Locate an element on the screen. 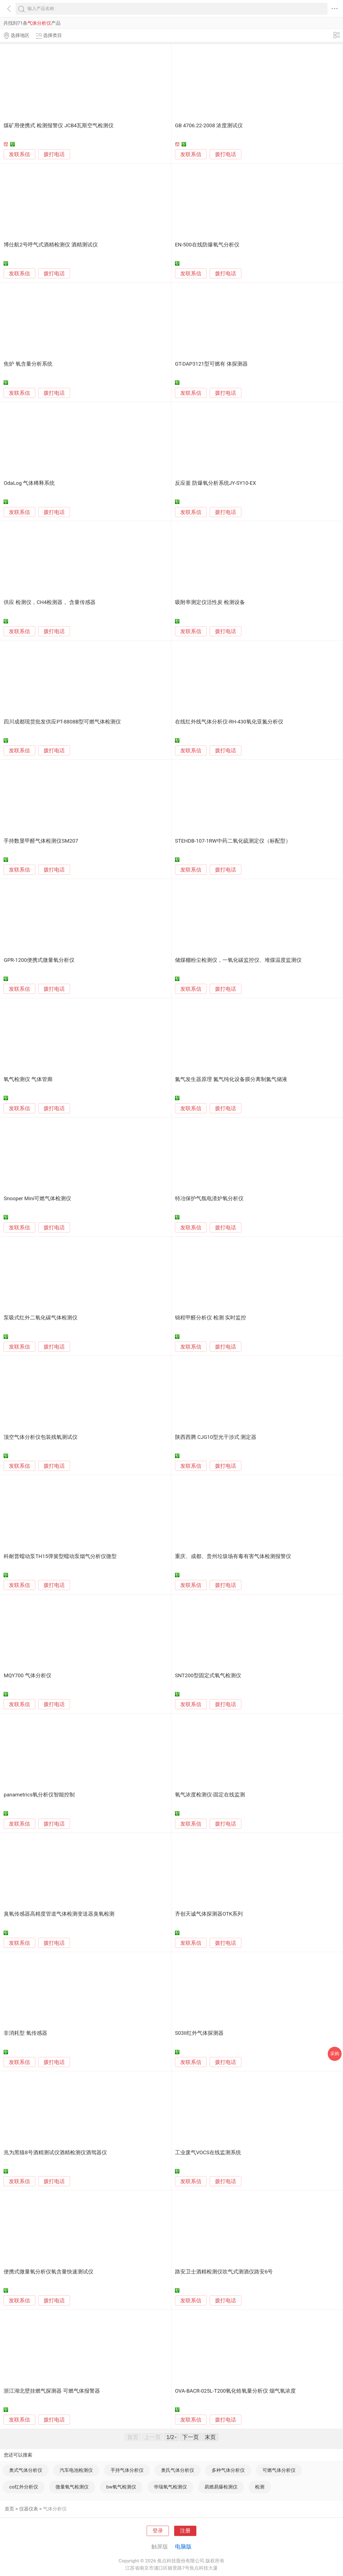 Image resolution: width=343 pixels, height=2576 pixels. 采购 is located at coordinates (334, 2053).